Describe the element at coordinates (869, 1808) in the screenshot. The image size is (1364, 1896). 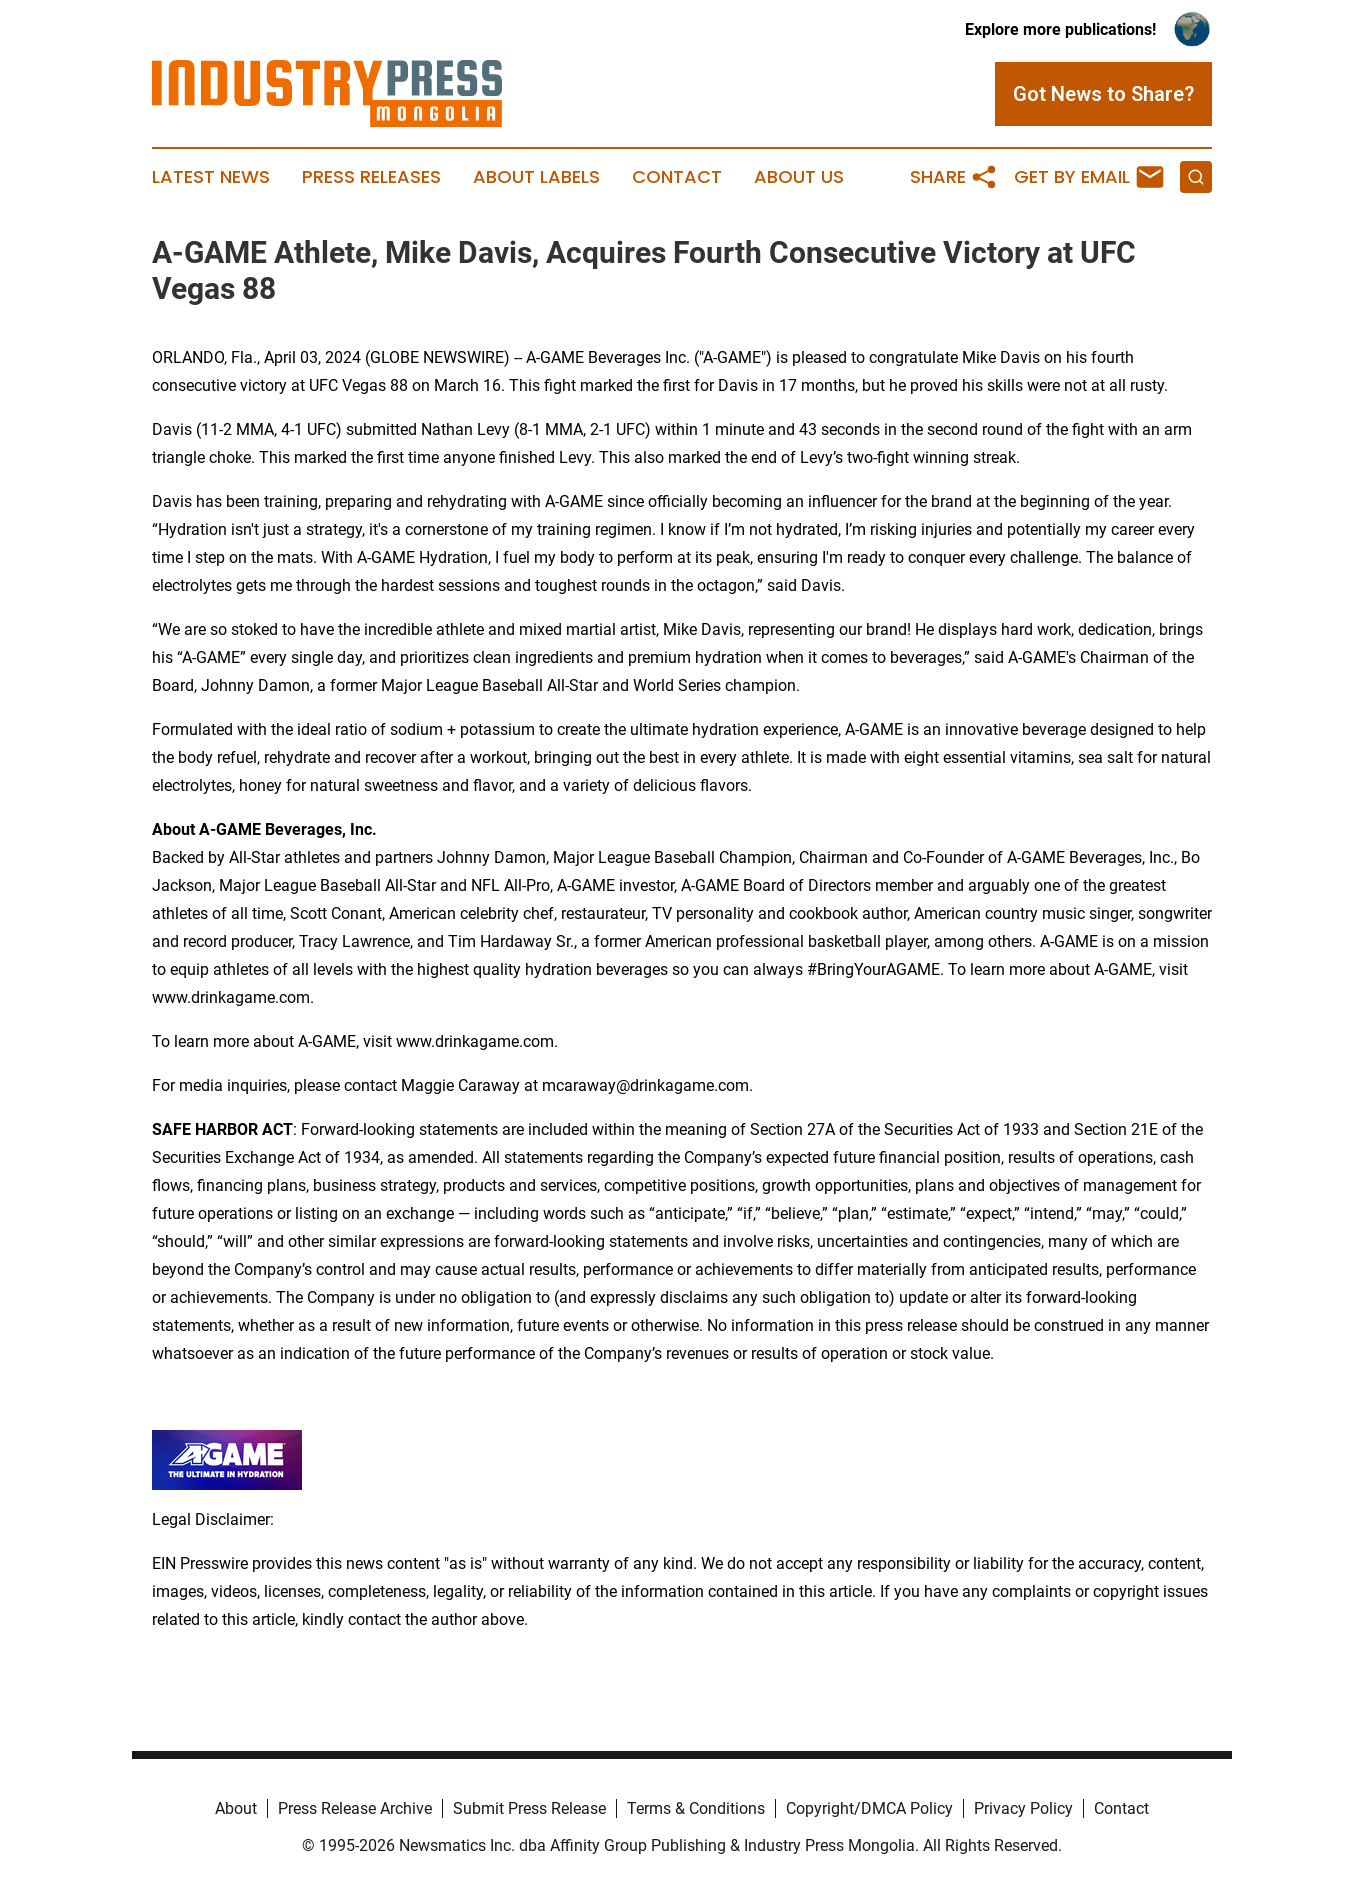
I see `Copyright/DMCA Policy` at that location.